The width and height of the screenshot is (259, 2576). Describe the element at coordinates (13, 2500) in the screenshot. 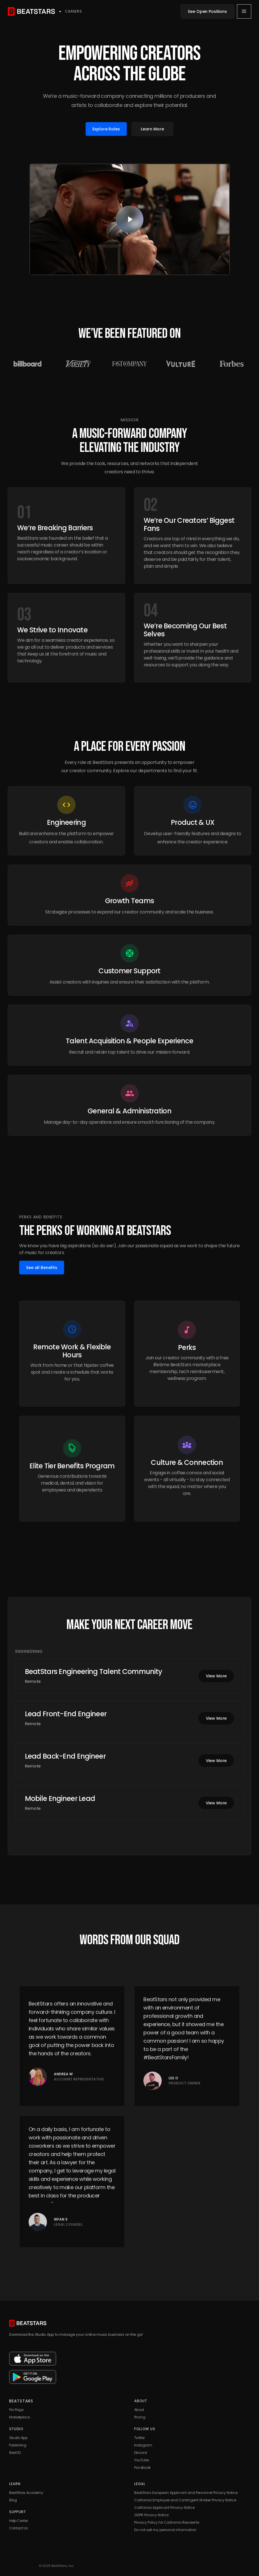

I see `Blog` at that location.